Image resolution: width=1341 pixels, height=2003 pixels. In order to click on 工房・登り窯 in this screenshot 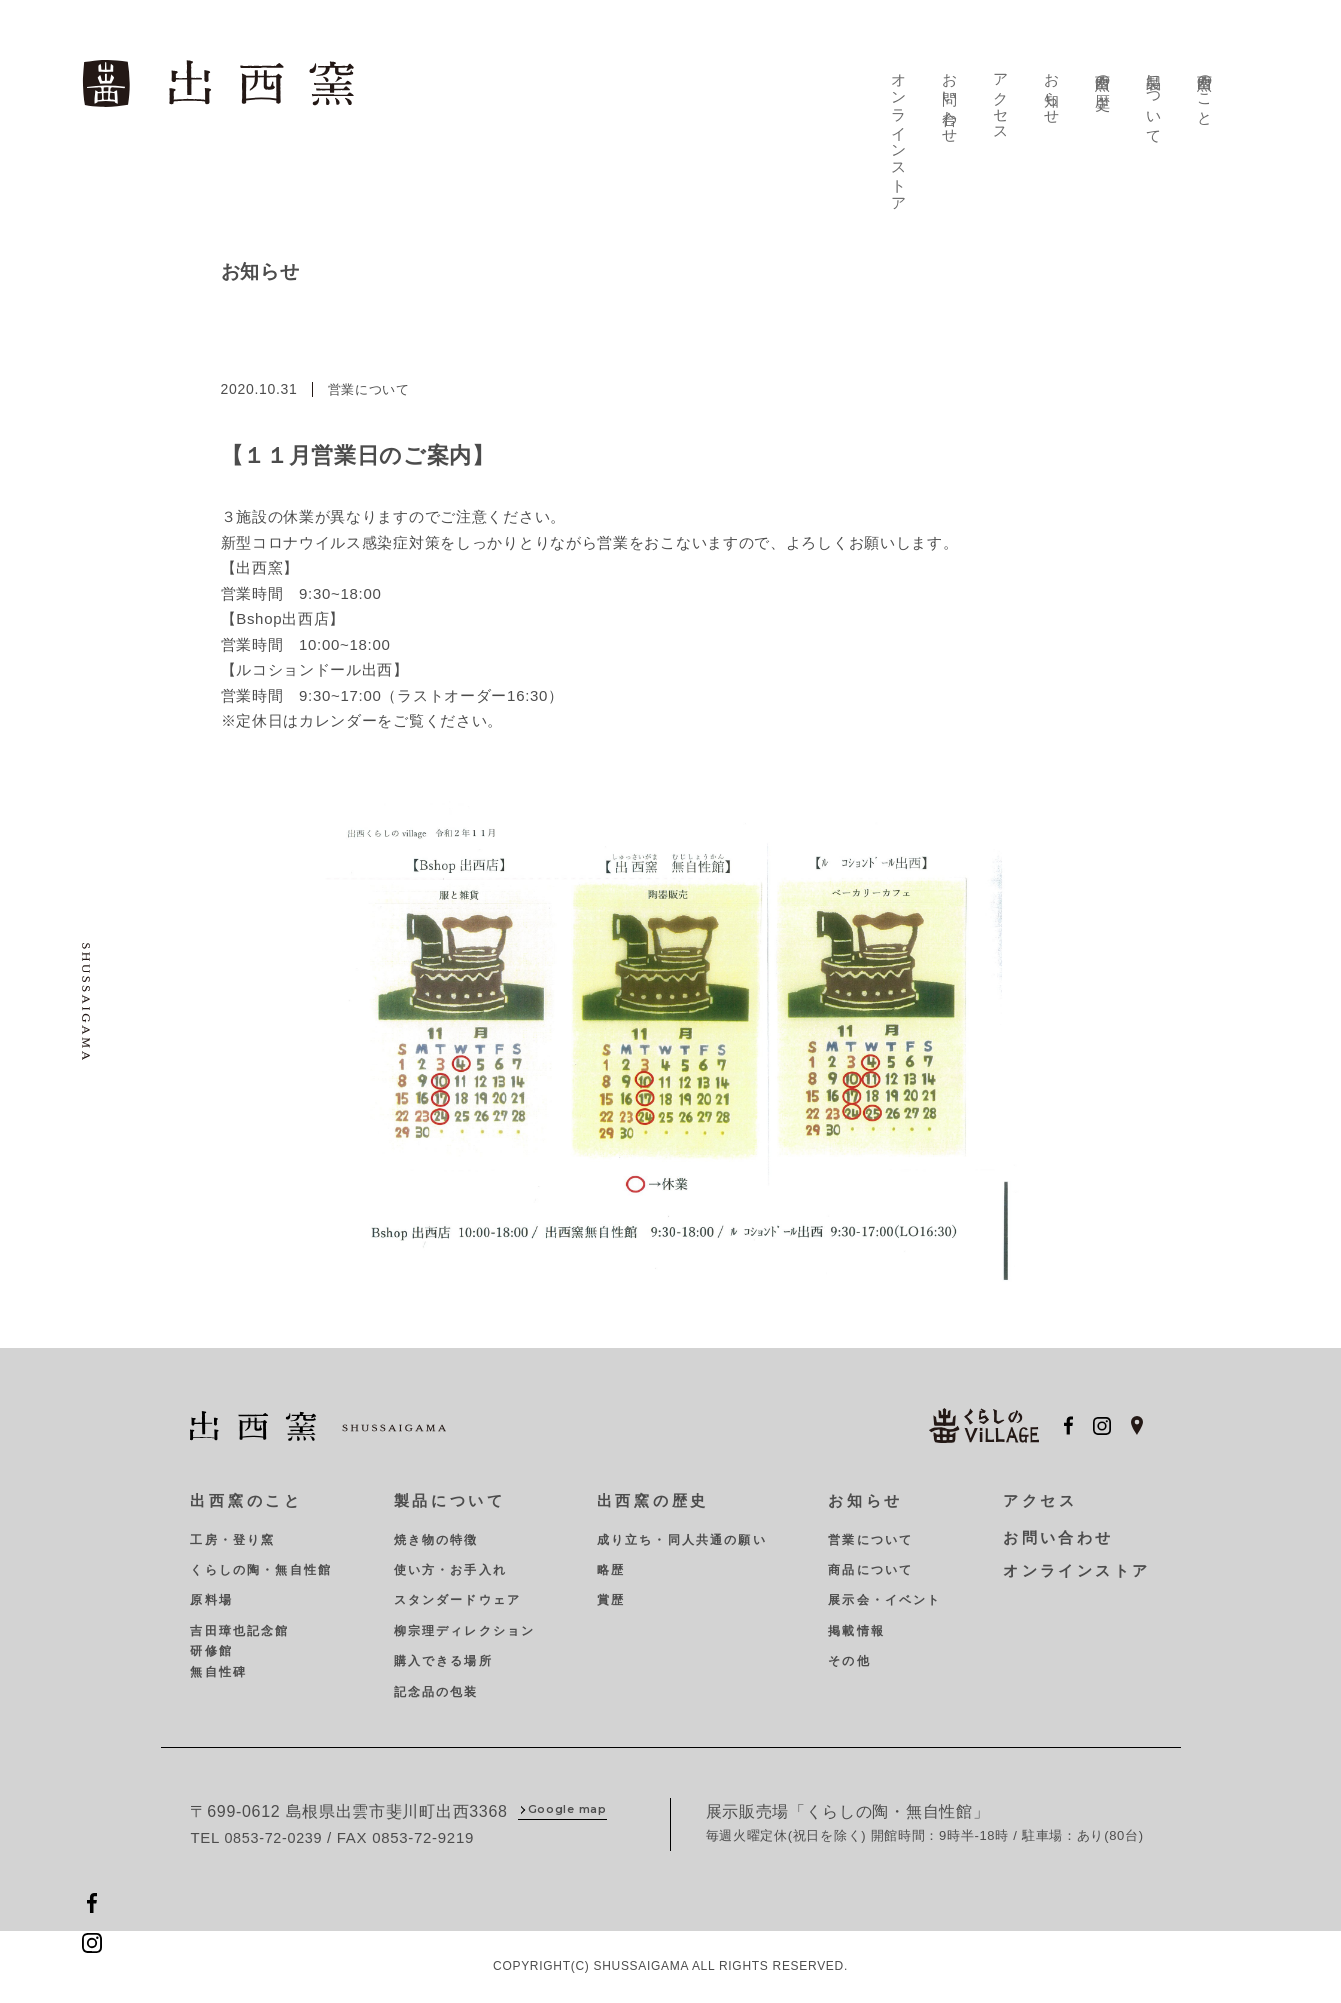, I will do `click(232, 1536)`.